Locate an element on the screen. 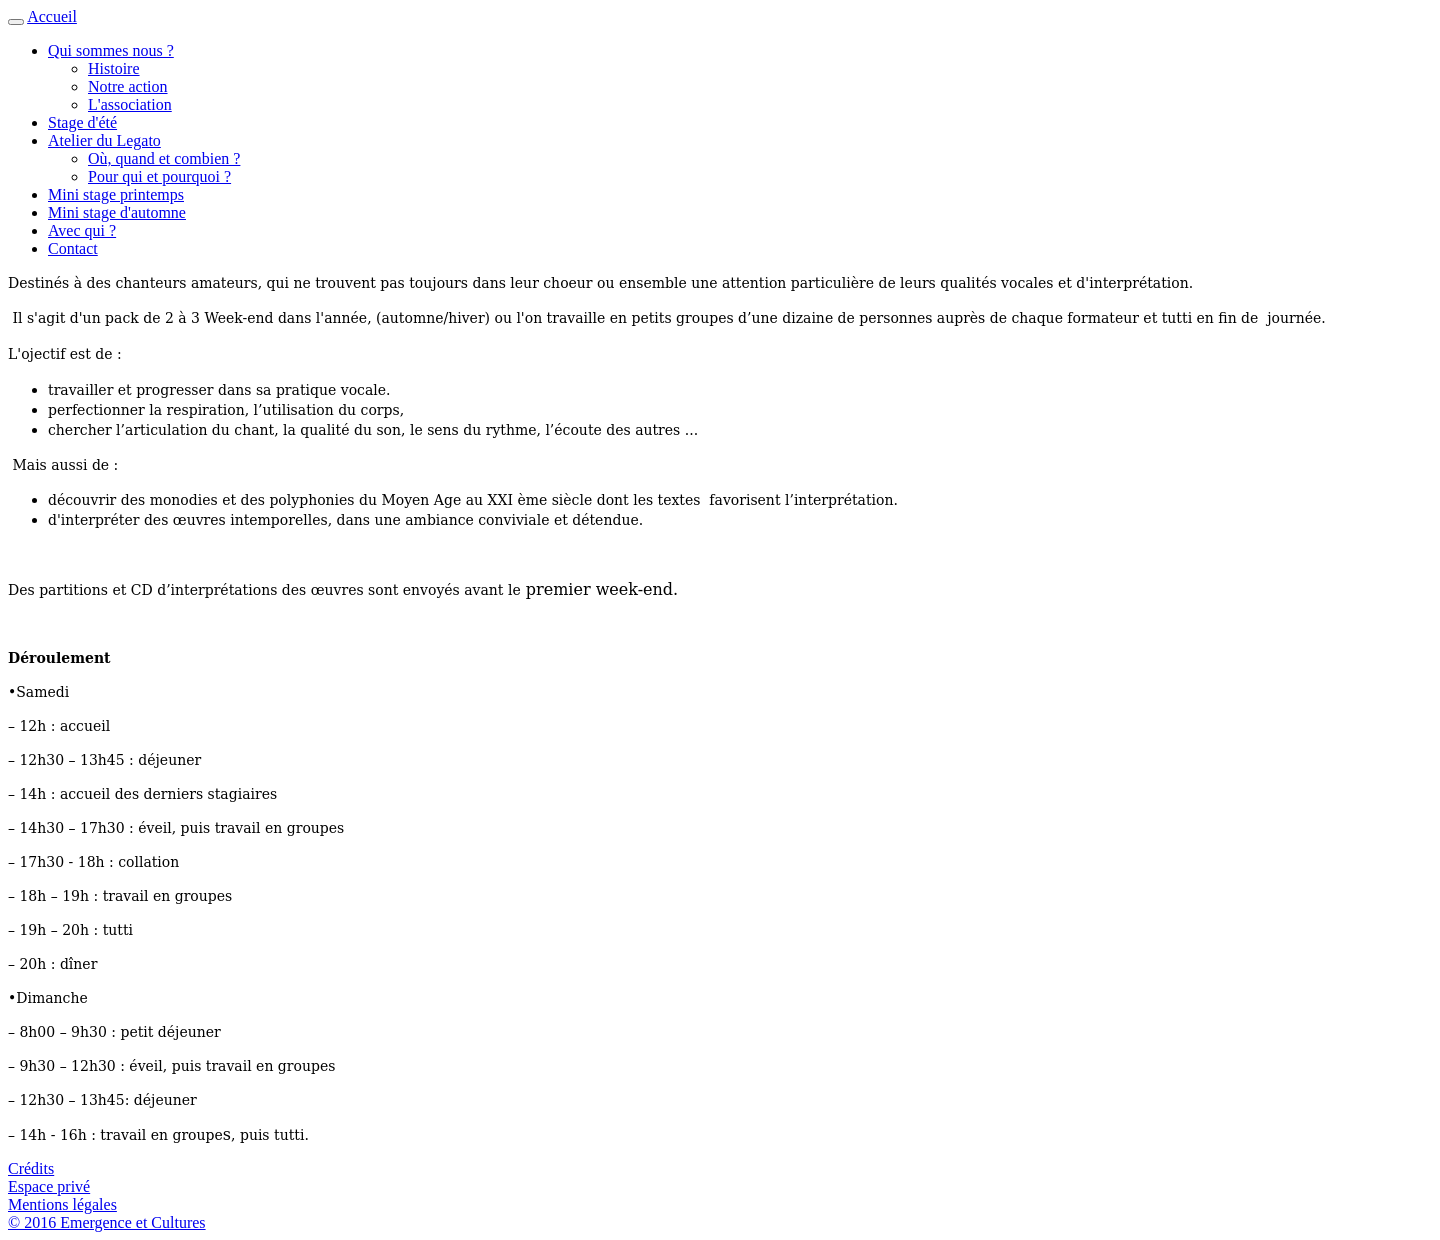 The height and width of the screenshot is (1240, 1440). © 2016 Emergence et Cultures is located at coordinates (107, 1222).